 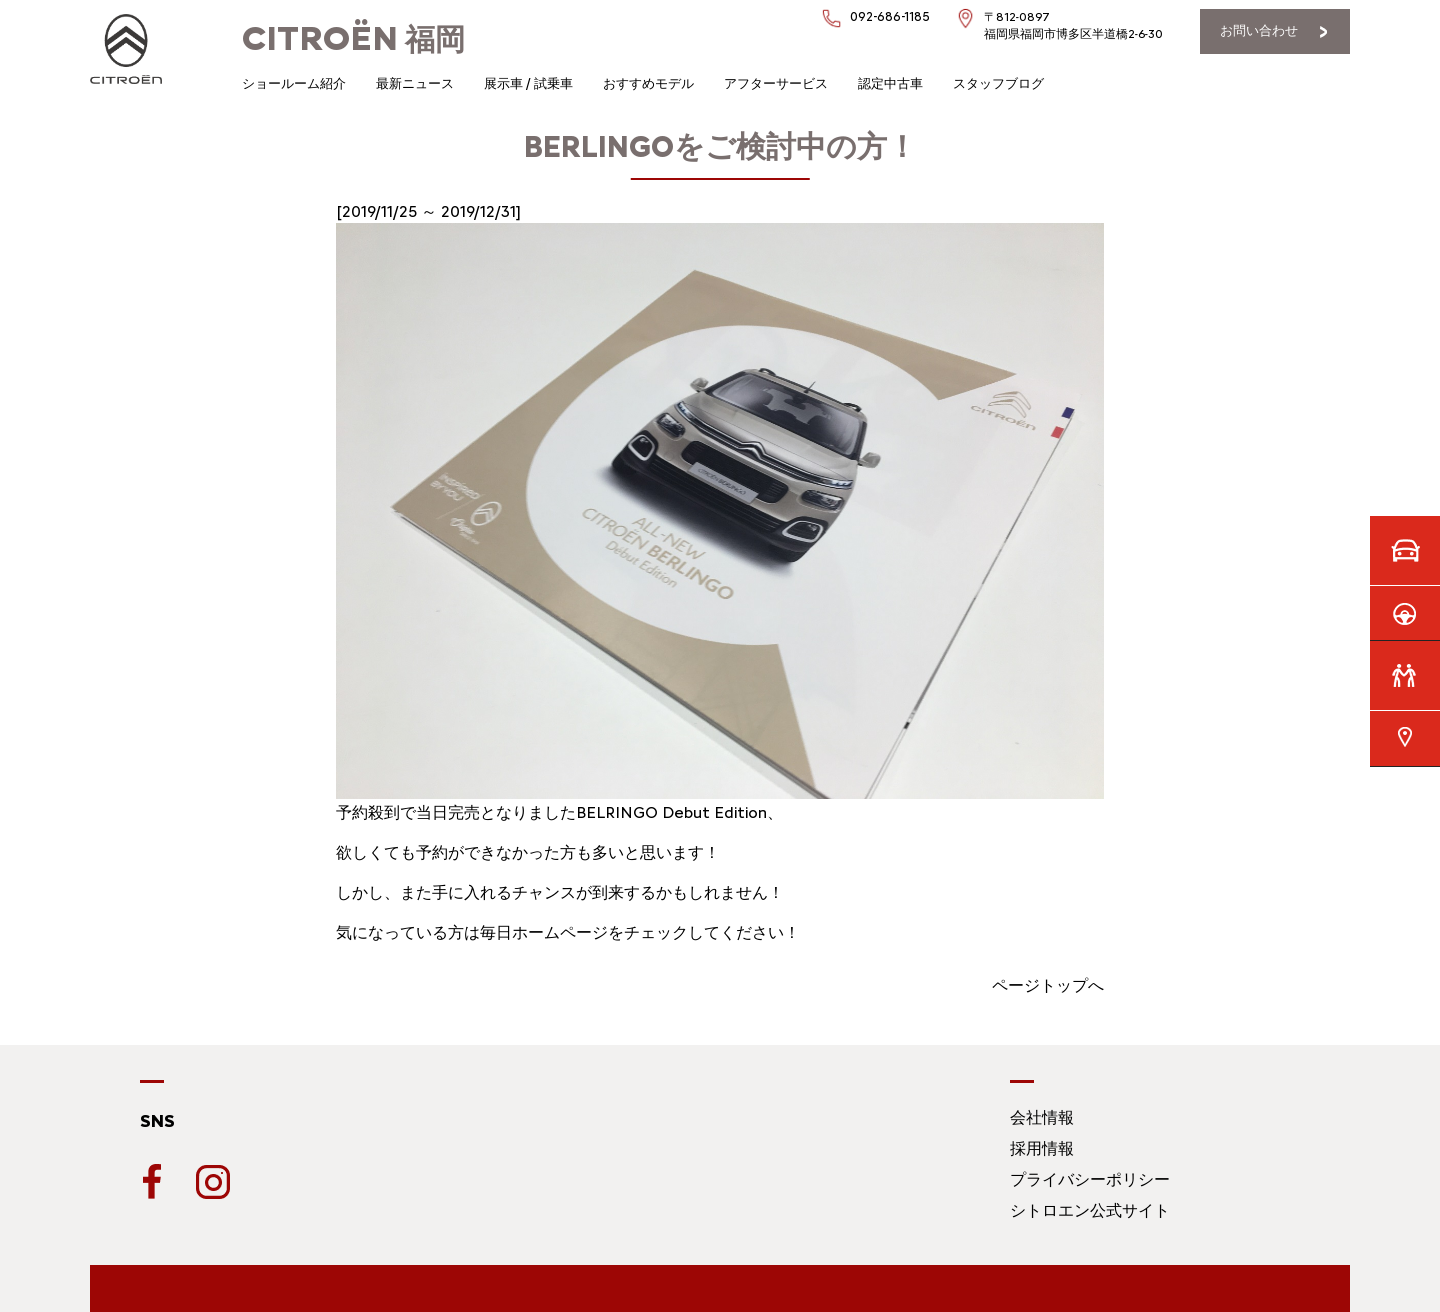 I want to click on 会社情報, so click(x=1042, y=1117).